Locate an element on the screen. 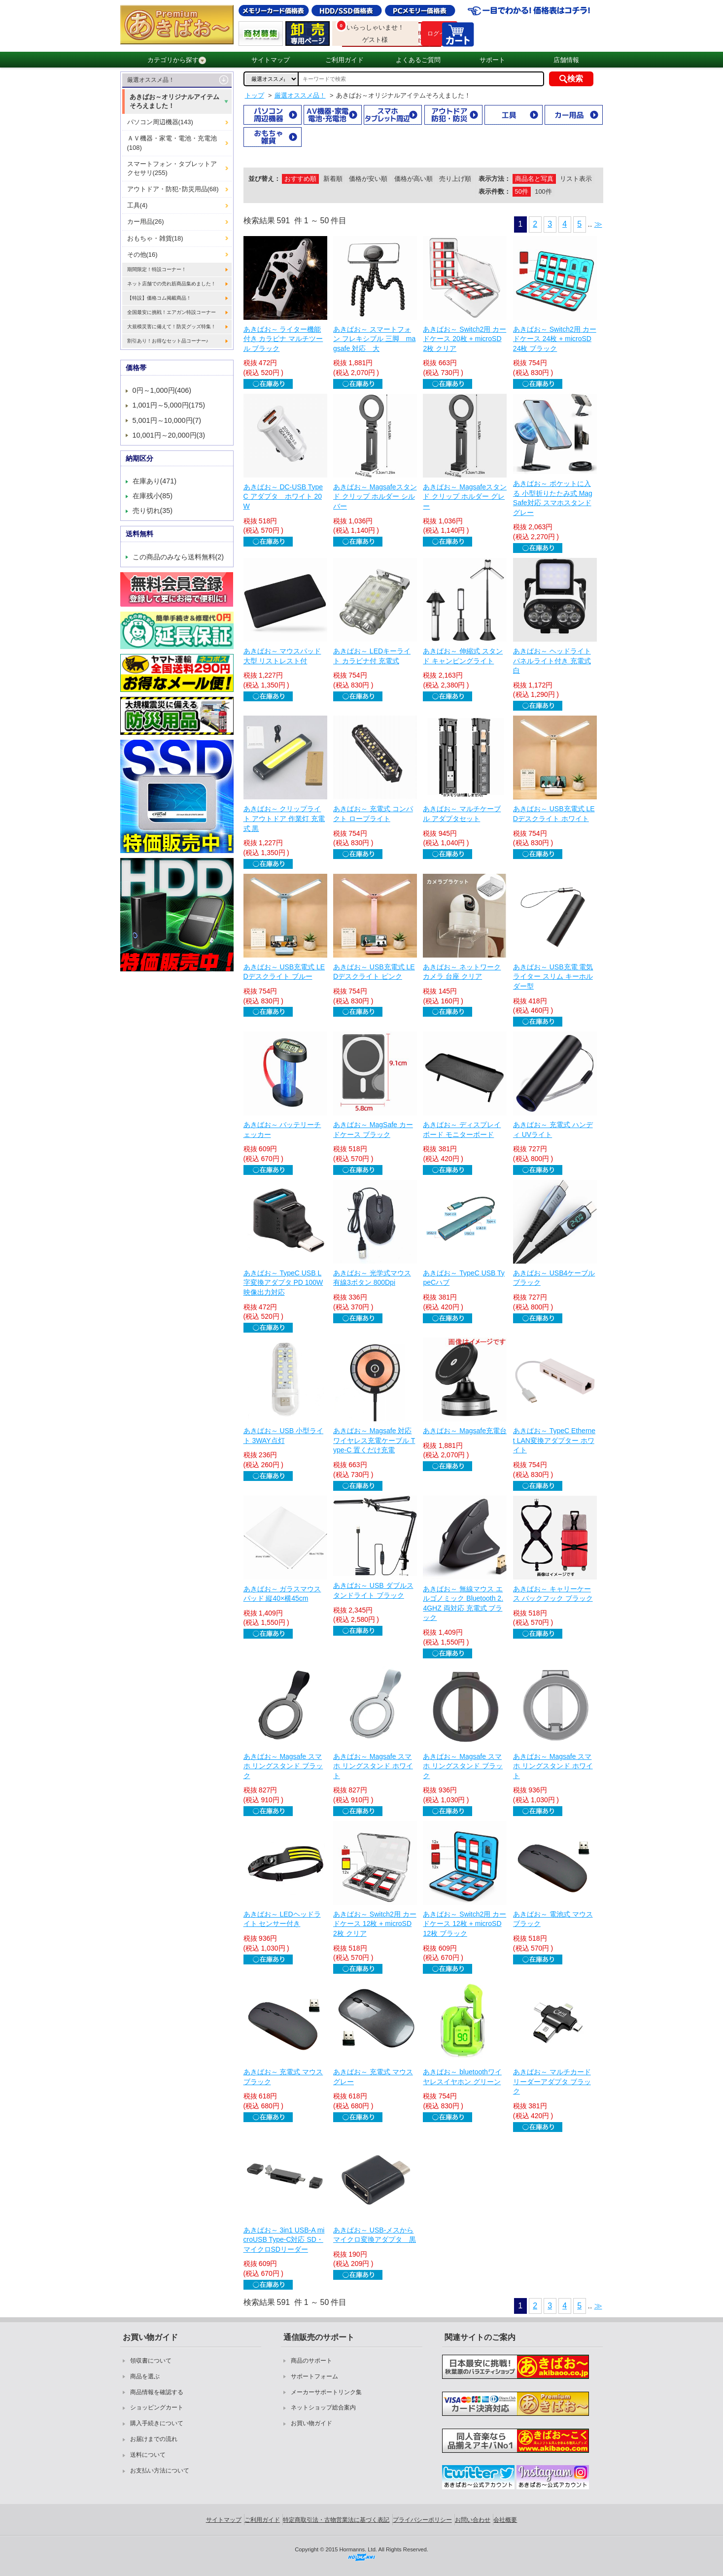 Image resolution: width=723 pixels, height=2576 pixels. あきばお～オリジナルアイテムそろえました！ is located at coordinates (174, 101).